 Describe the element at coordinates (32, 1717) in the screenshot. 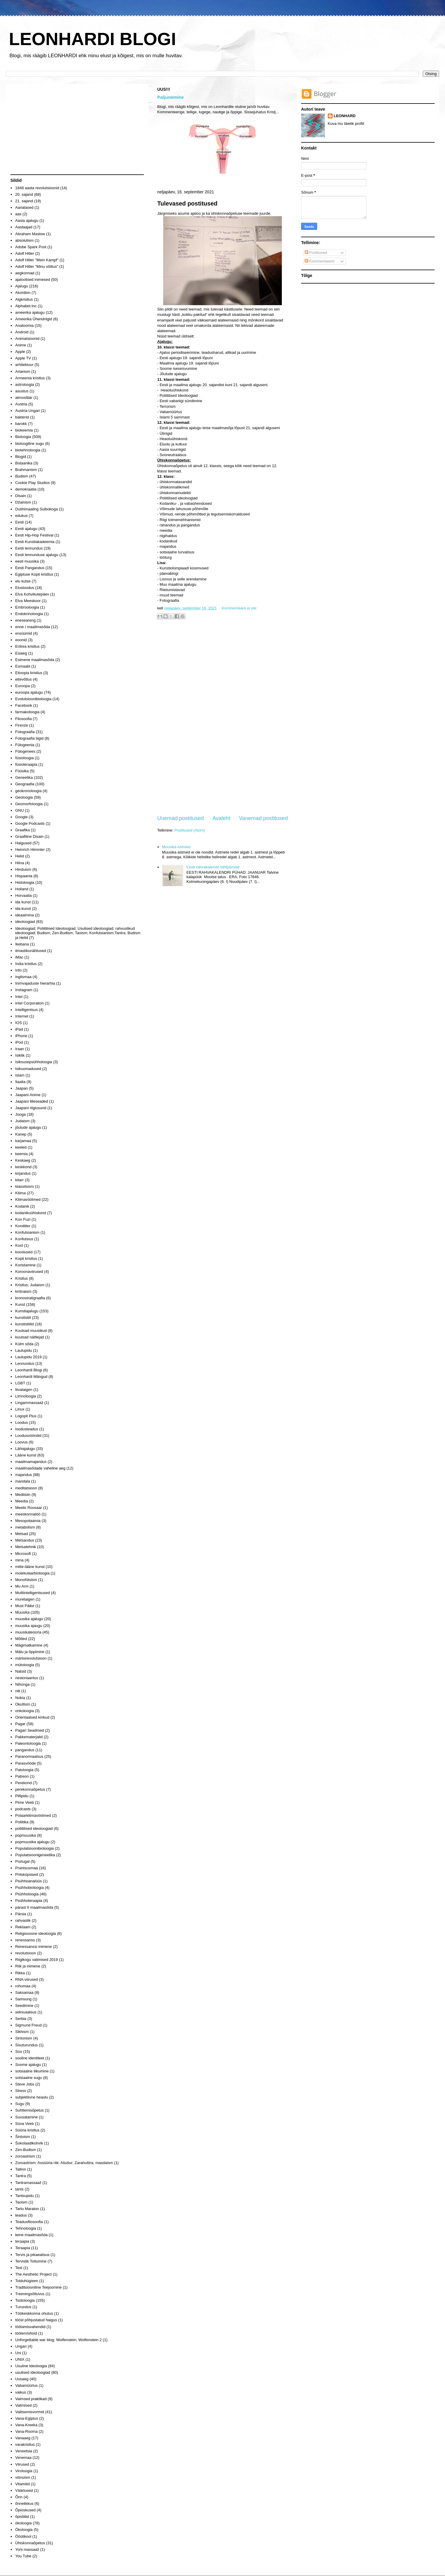

I see `Orientaalsed kirikud` at that location.